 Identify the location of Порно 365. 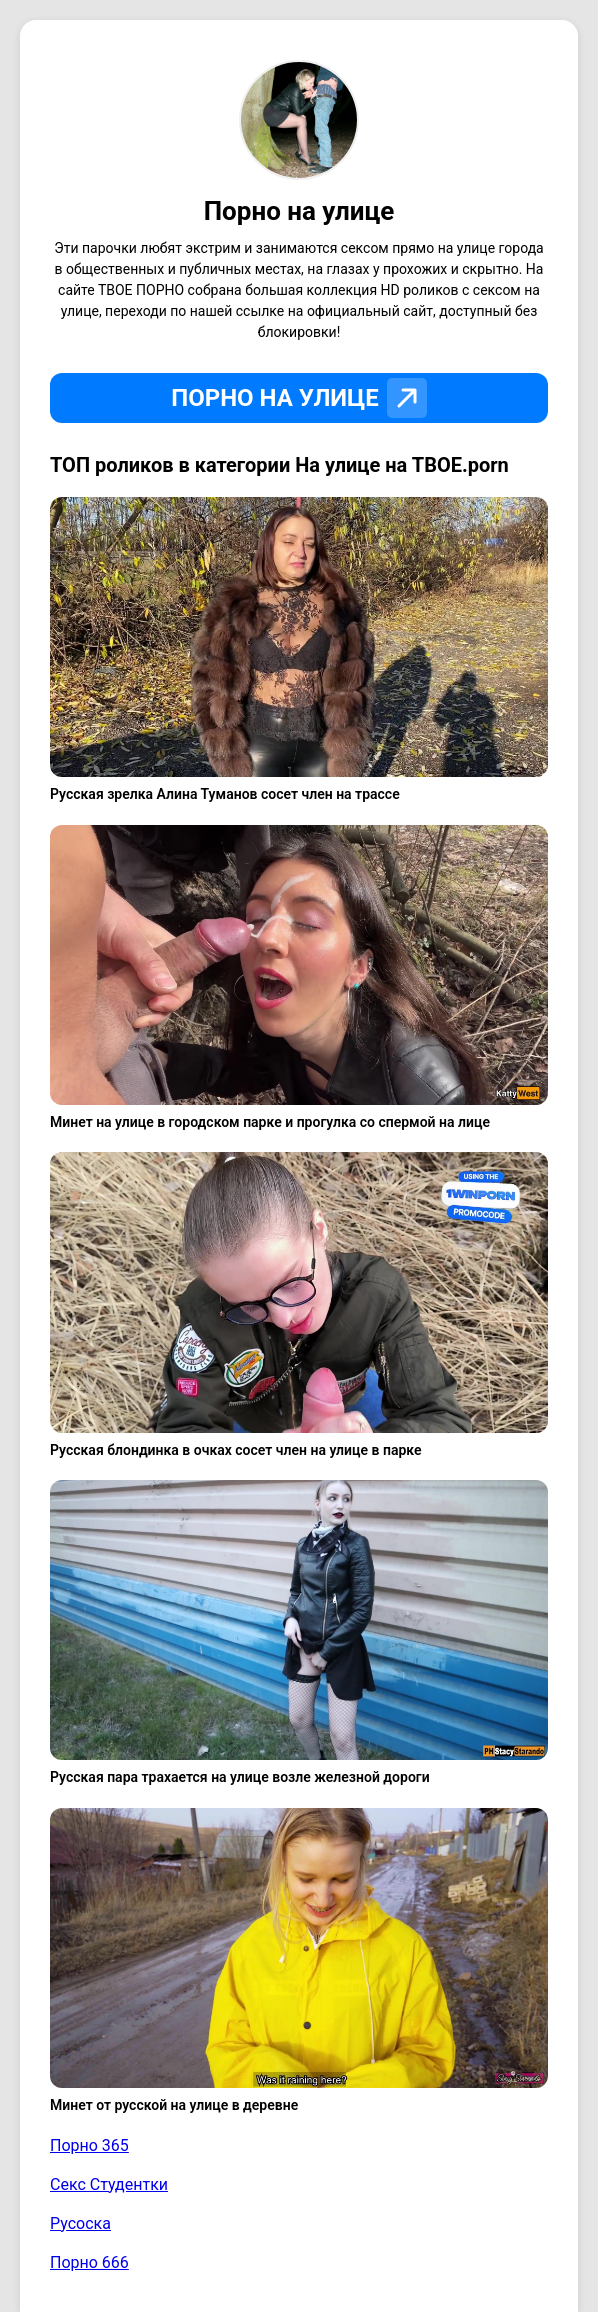
(89, 2145).